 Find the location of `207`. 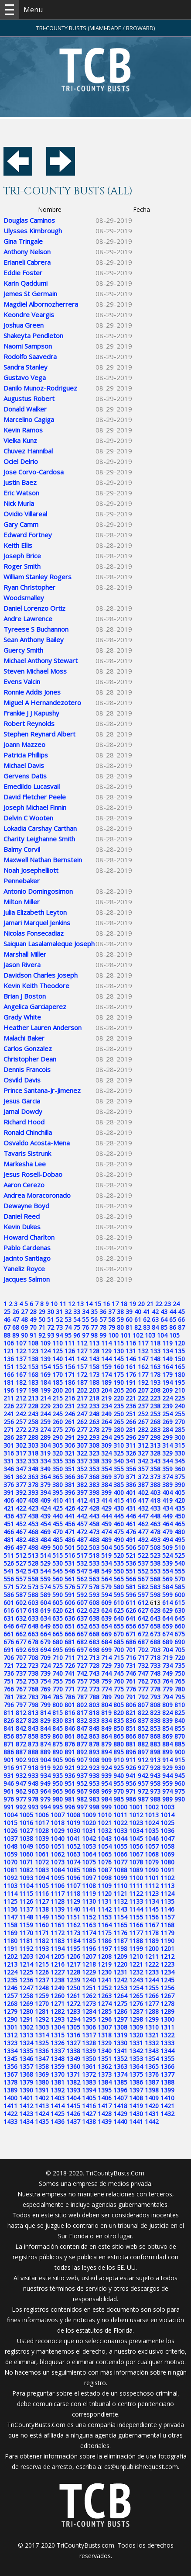

207 is located at coordinates (143, 1390).